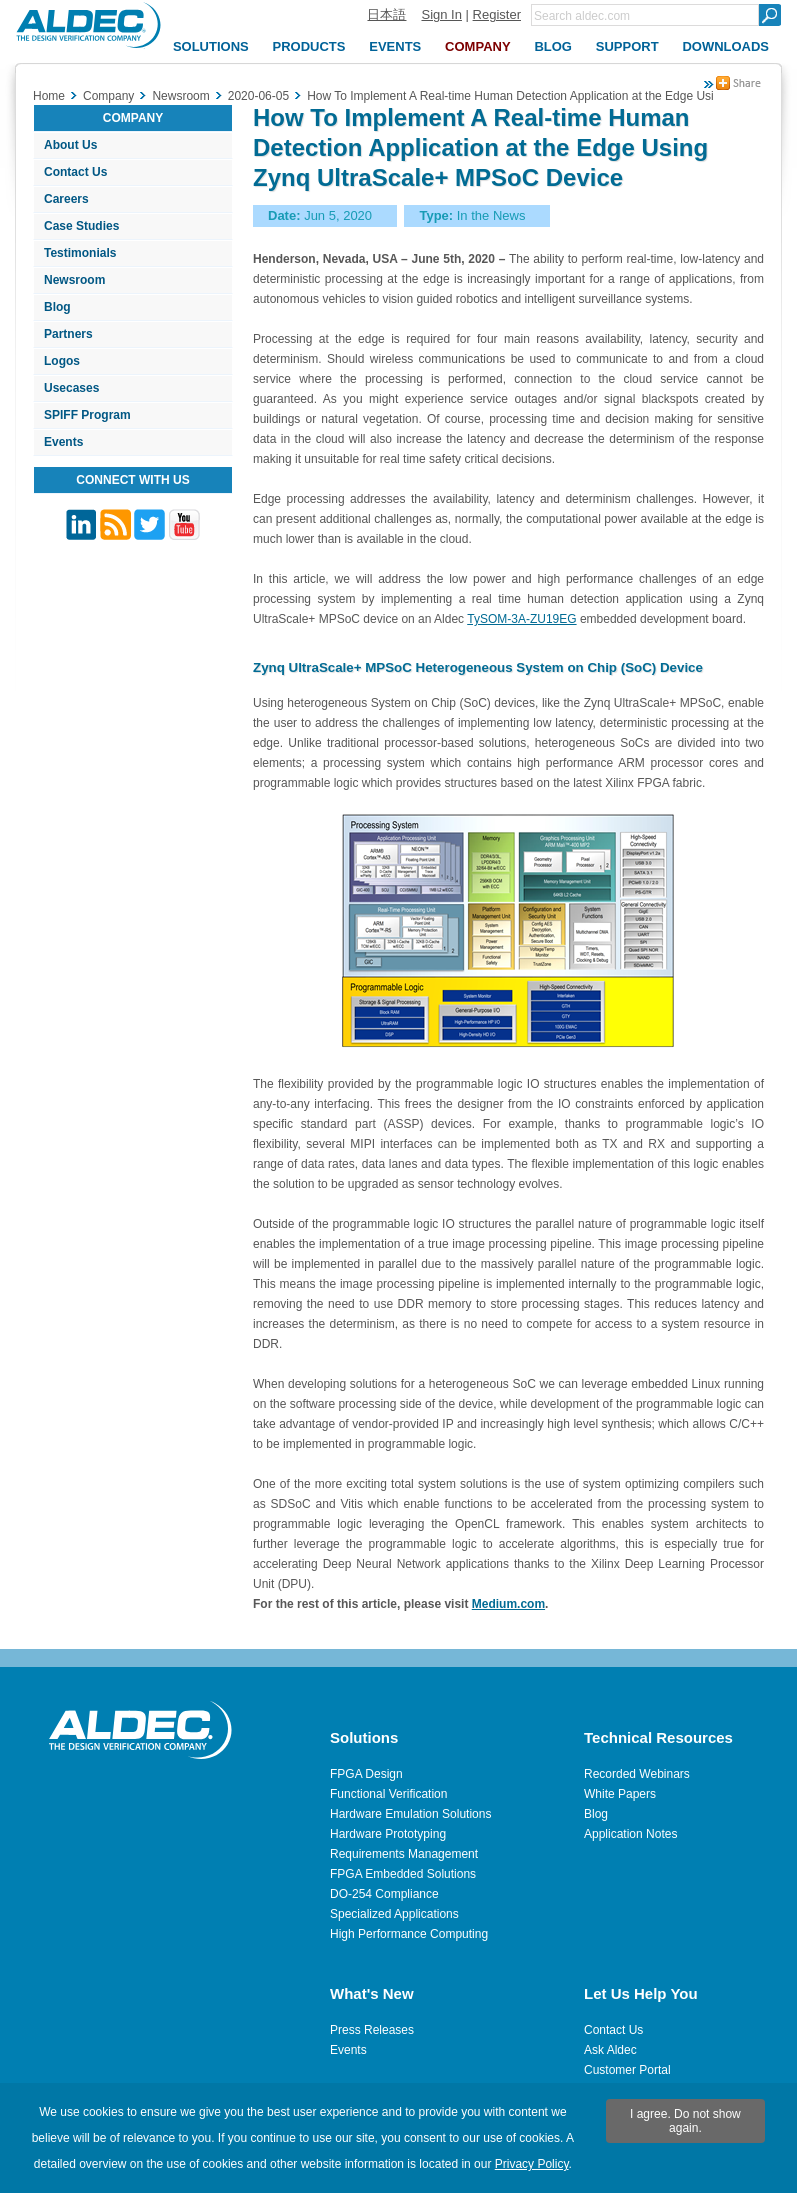  I want to click on Recorded Webinars, so click(637, 1774).